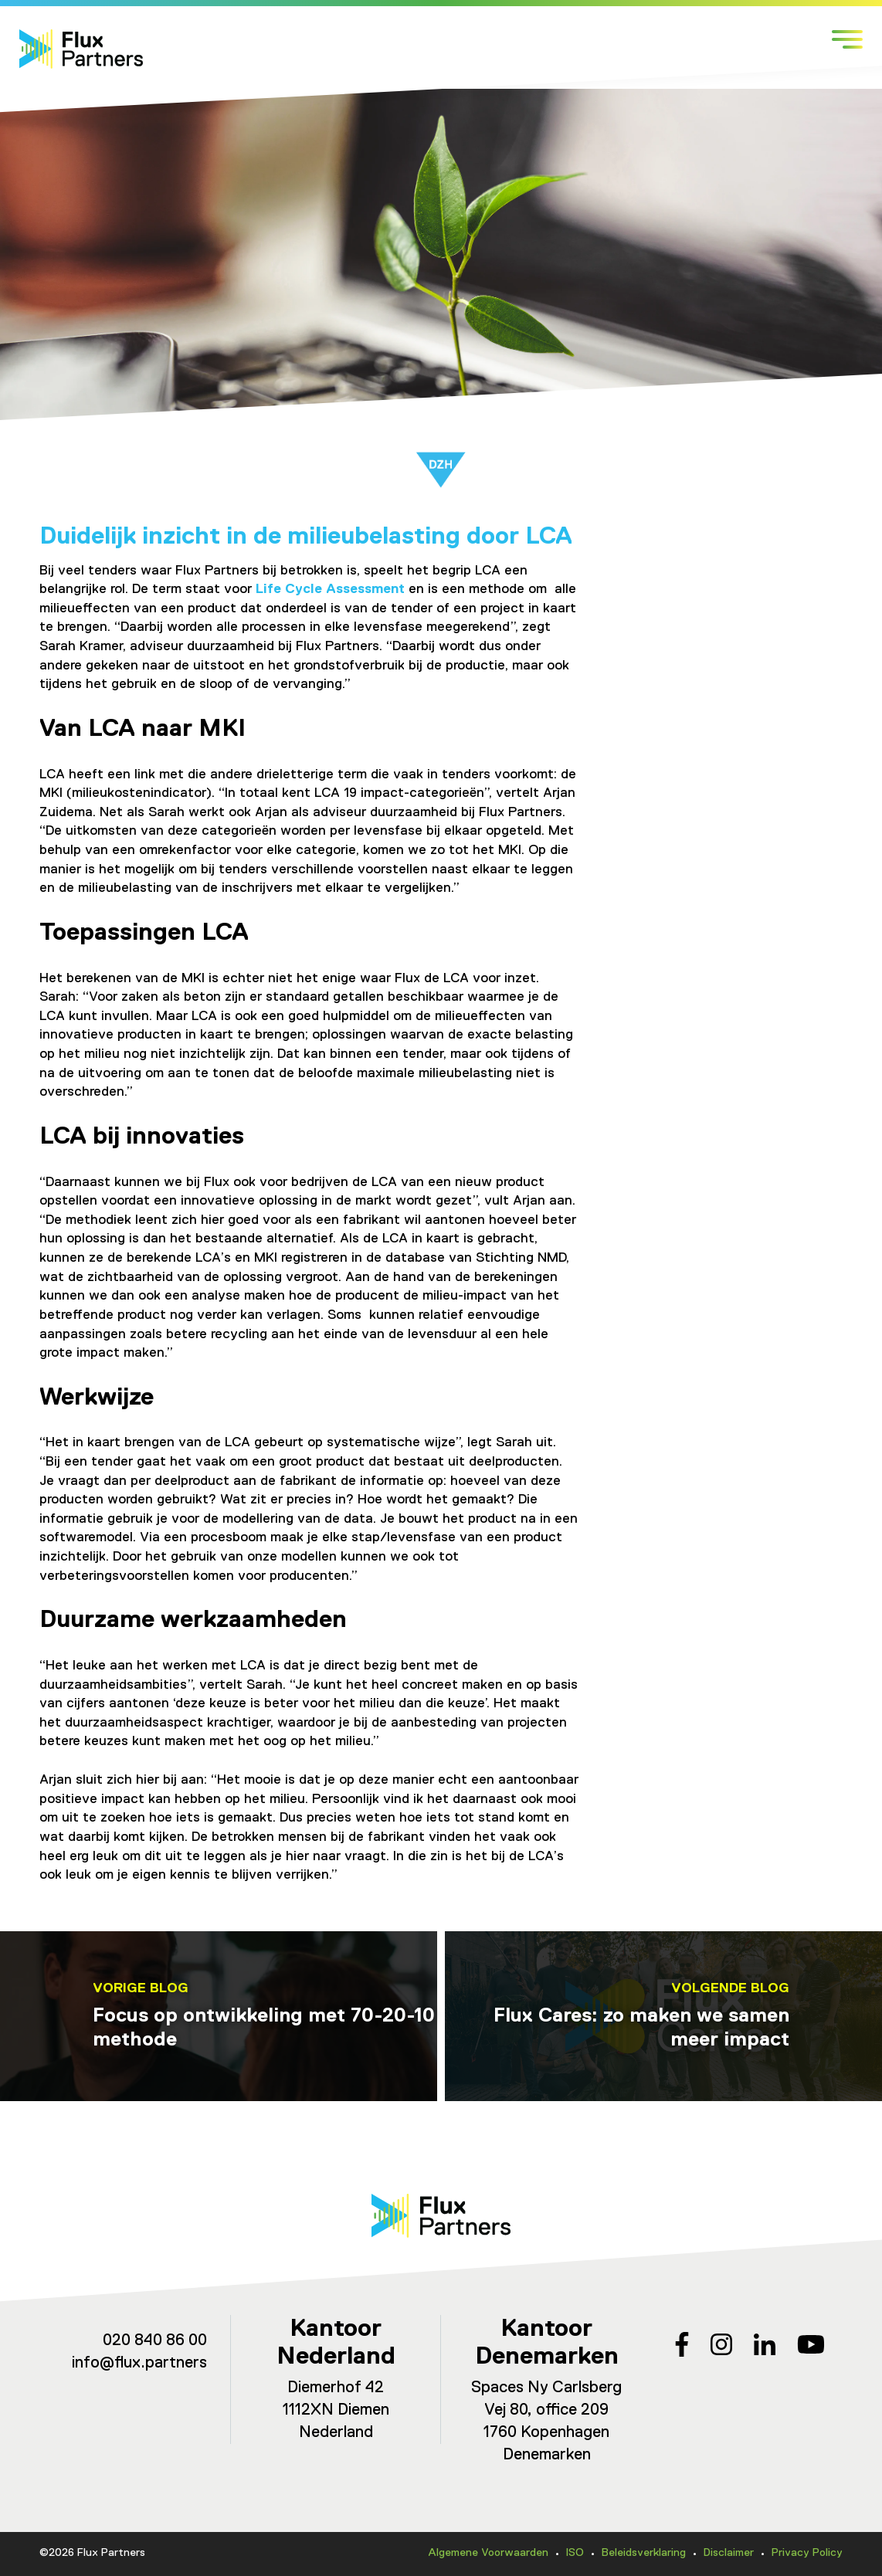 The width and height of the screenshot is (882, 2576). Describe the element at coordinates (729, 2552) in the screenshot. I see `Disclaimer` at that location.